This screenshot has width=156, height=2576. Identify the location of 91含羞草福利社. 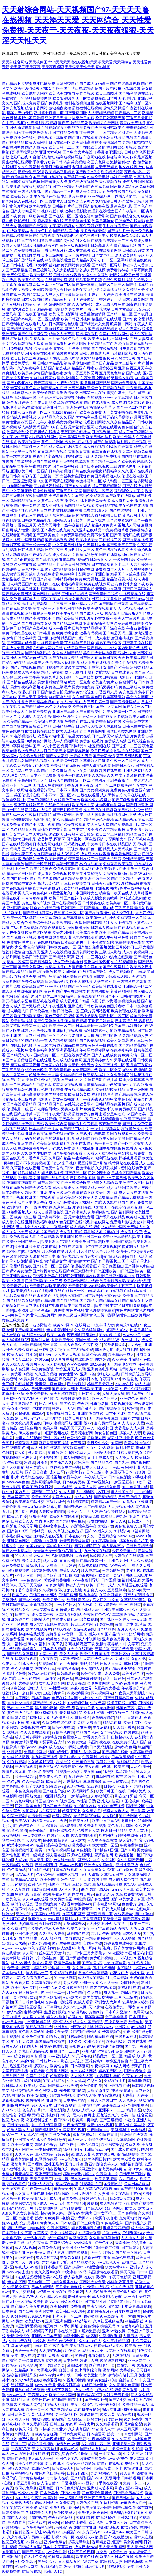
(130, 2326).